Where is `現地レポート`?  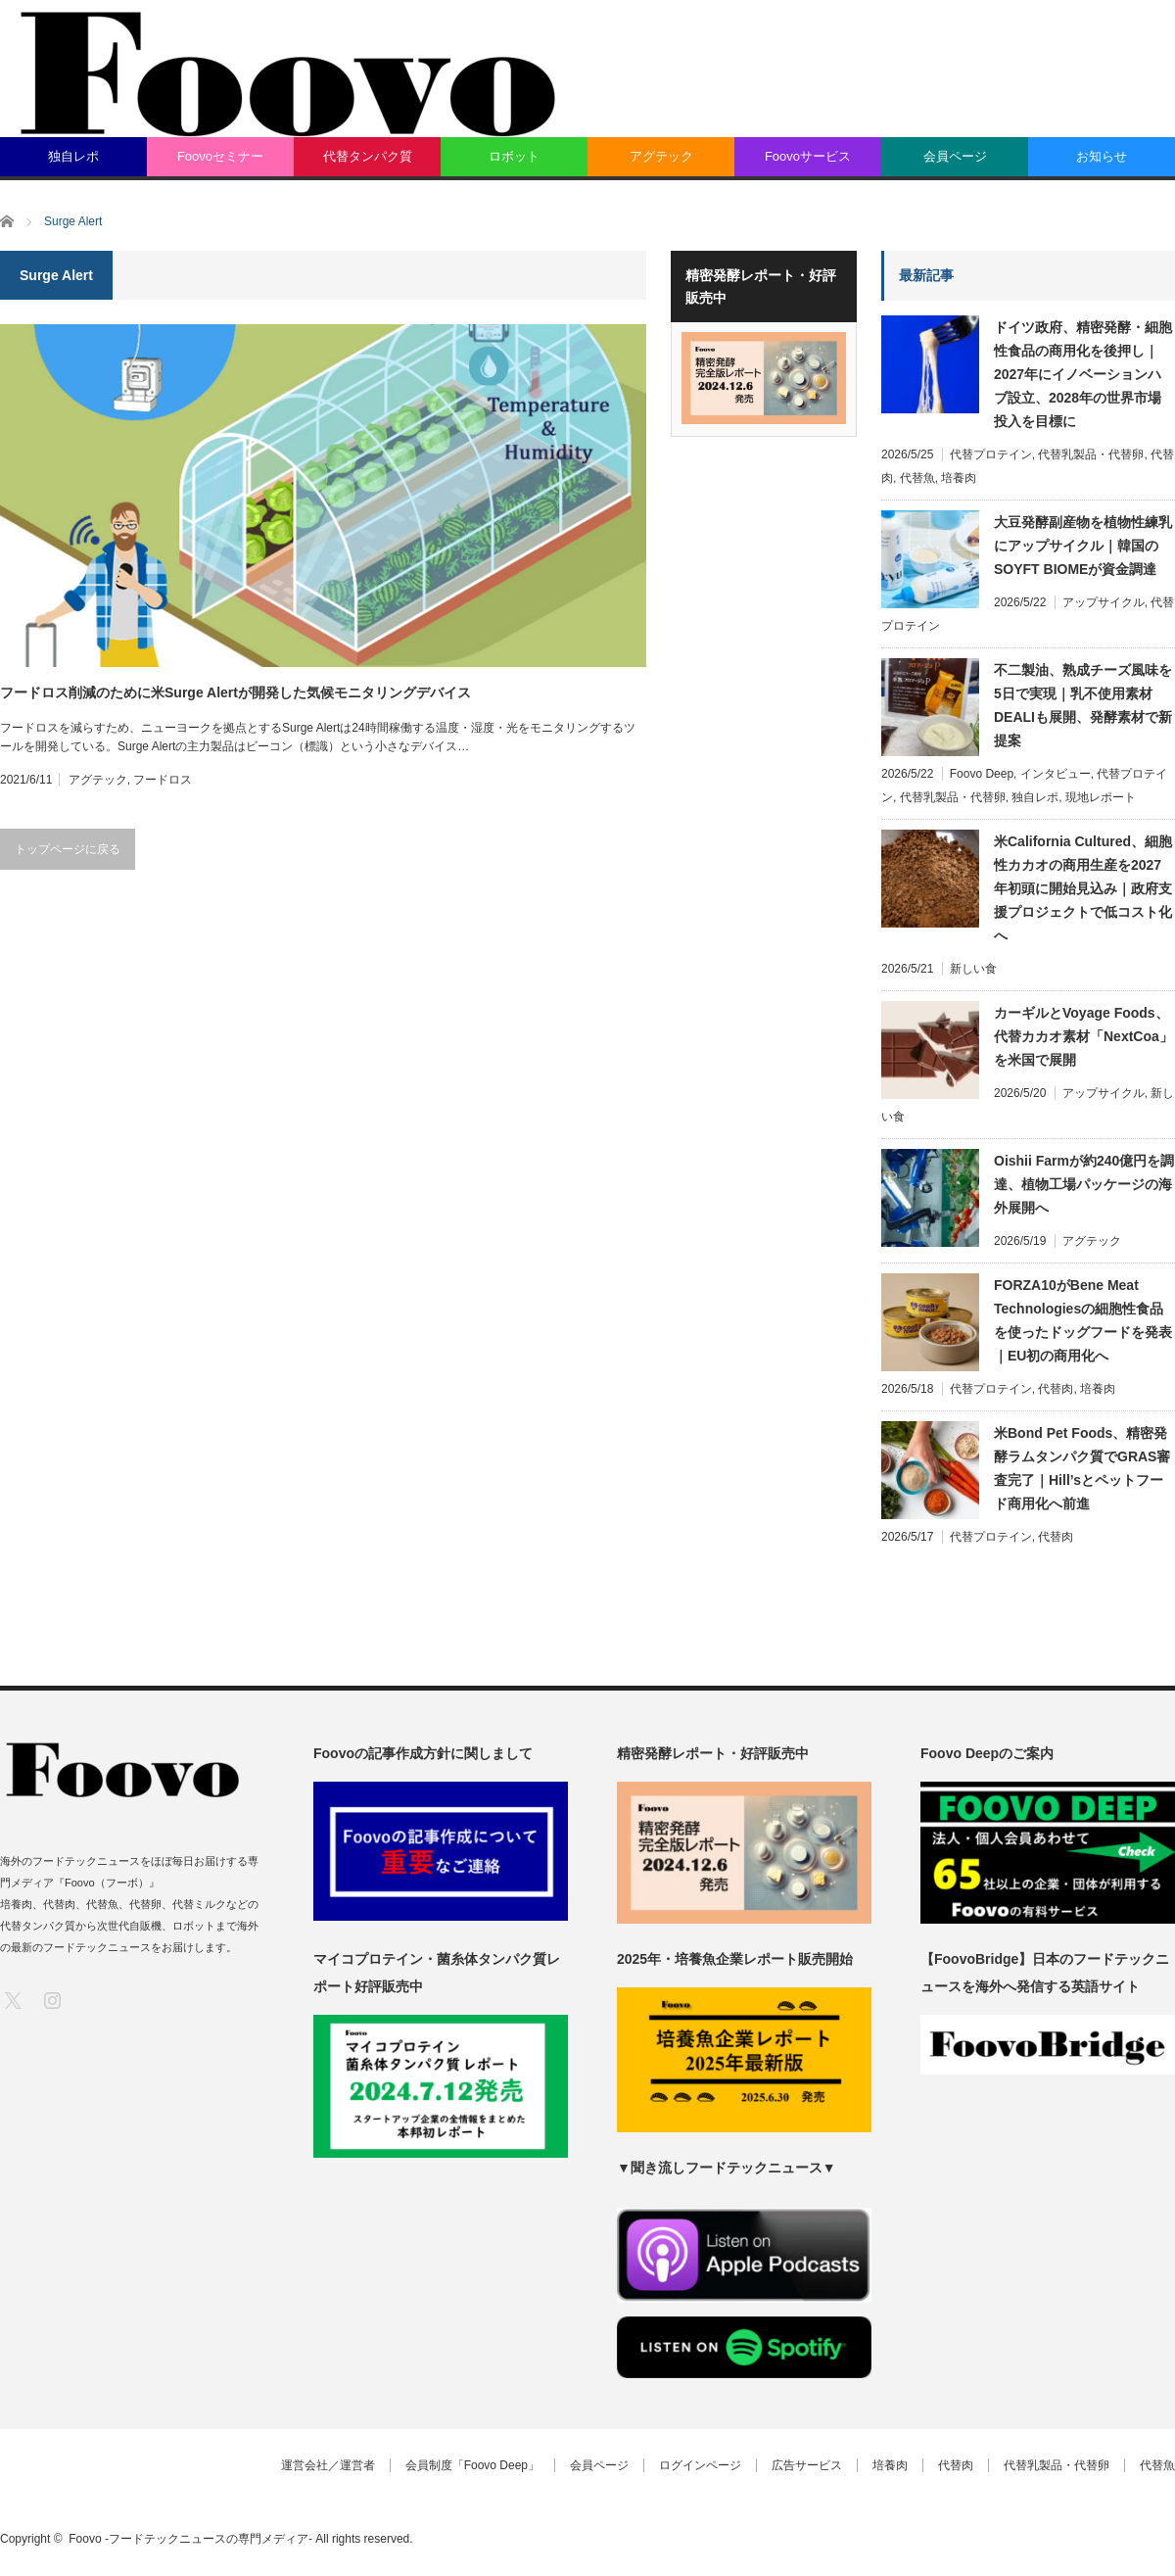 現地レポート is located at coordinates (1100, 797).